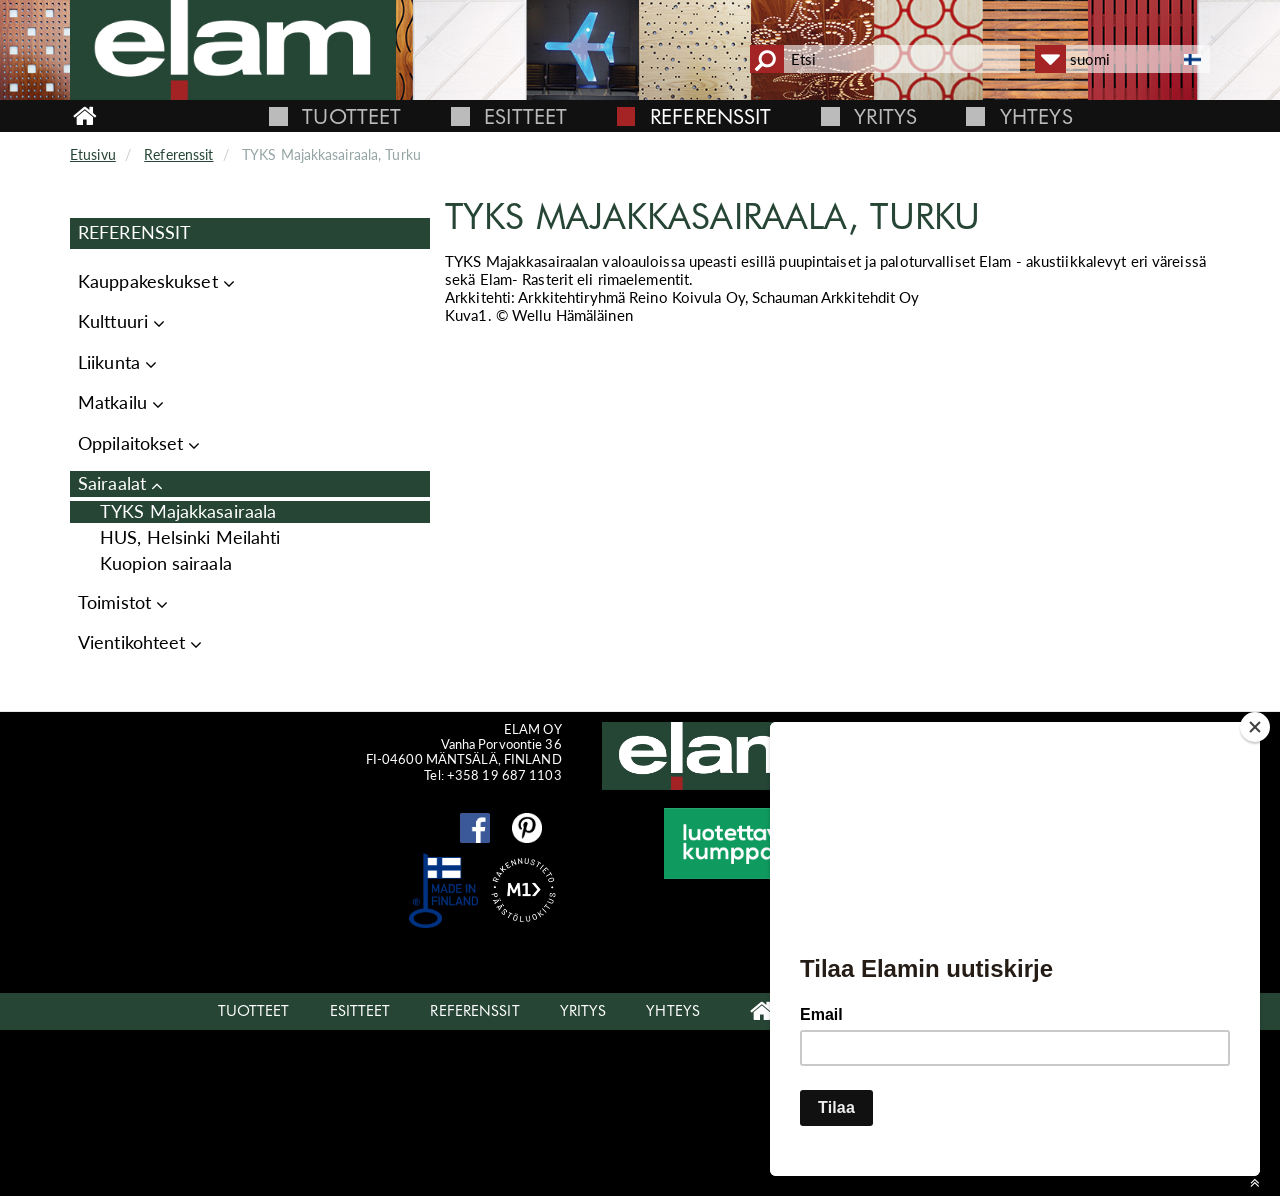 The height and width of the screenshot is (1196, 1280). What do you see at coordinates (188, 511) in the screenshot?
I see `TYKS Majakkasairaala` at bounding box center [188, 511].